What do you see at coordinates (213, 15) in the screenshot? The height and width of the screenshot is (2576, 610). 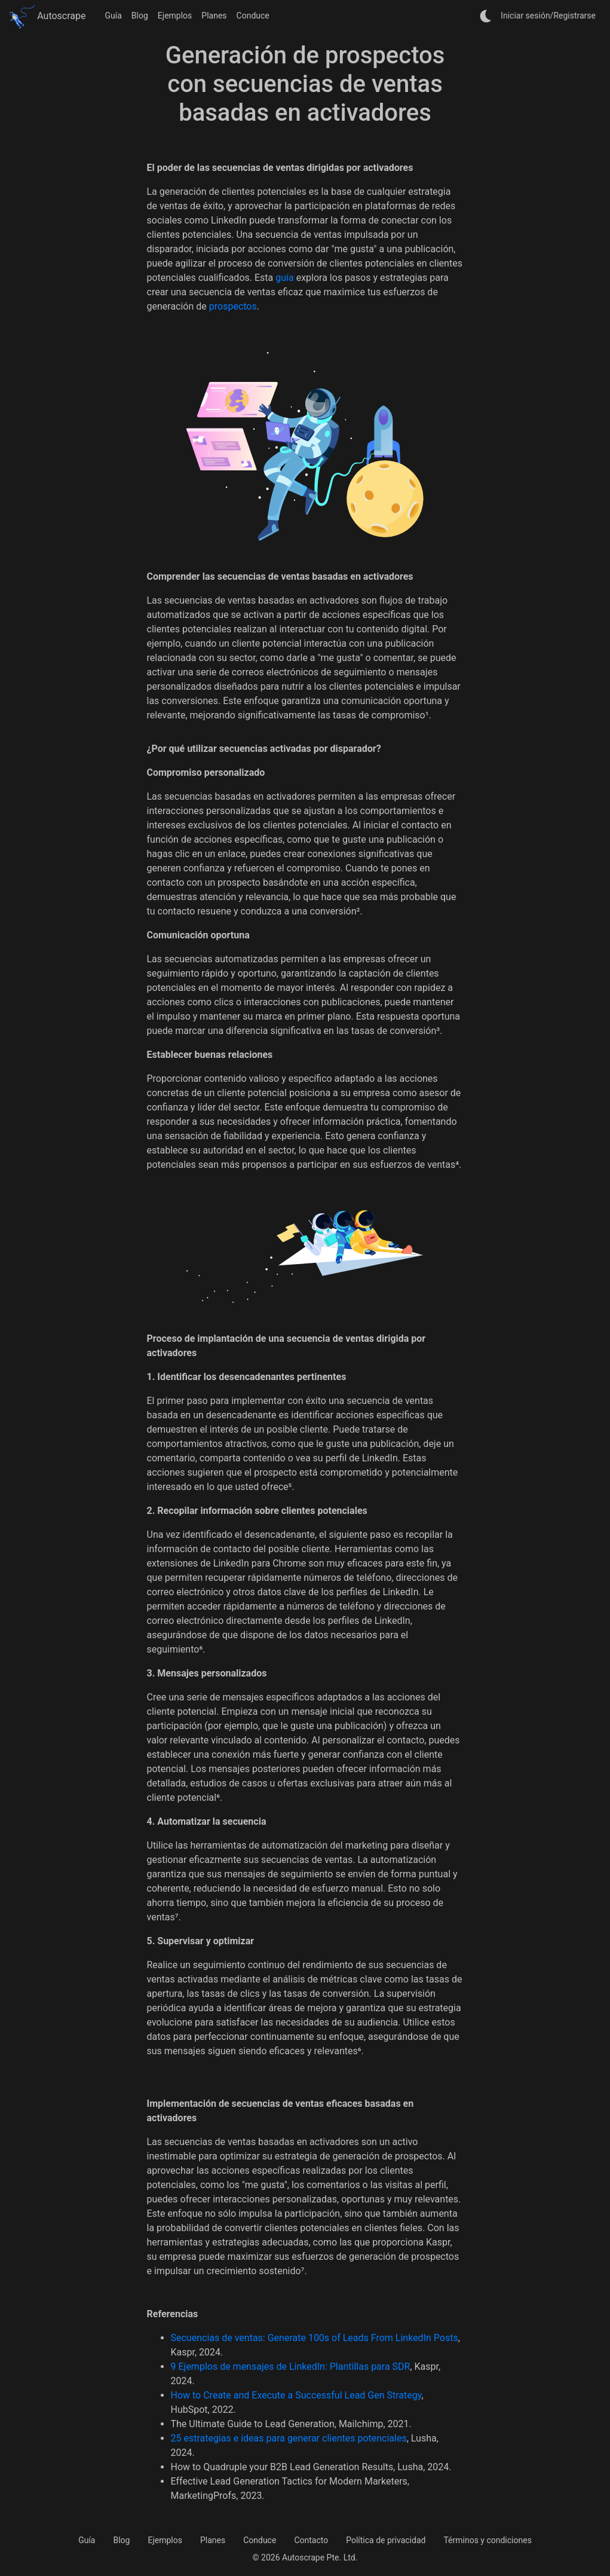 I see `Planes` at bounding box center [213, 15].